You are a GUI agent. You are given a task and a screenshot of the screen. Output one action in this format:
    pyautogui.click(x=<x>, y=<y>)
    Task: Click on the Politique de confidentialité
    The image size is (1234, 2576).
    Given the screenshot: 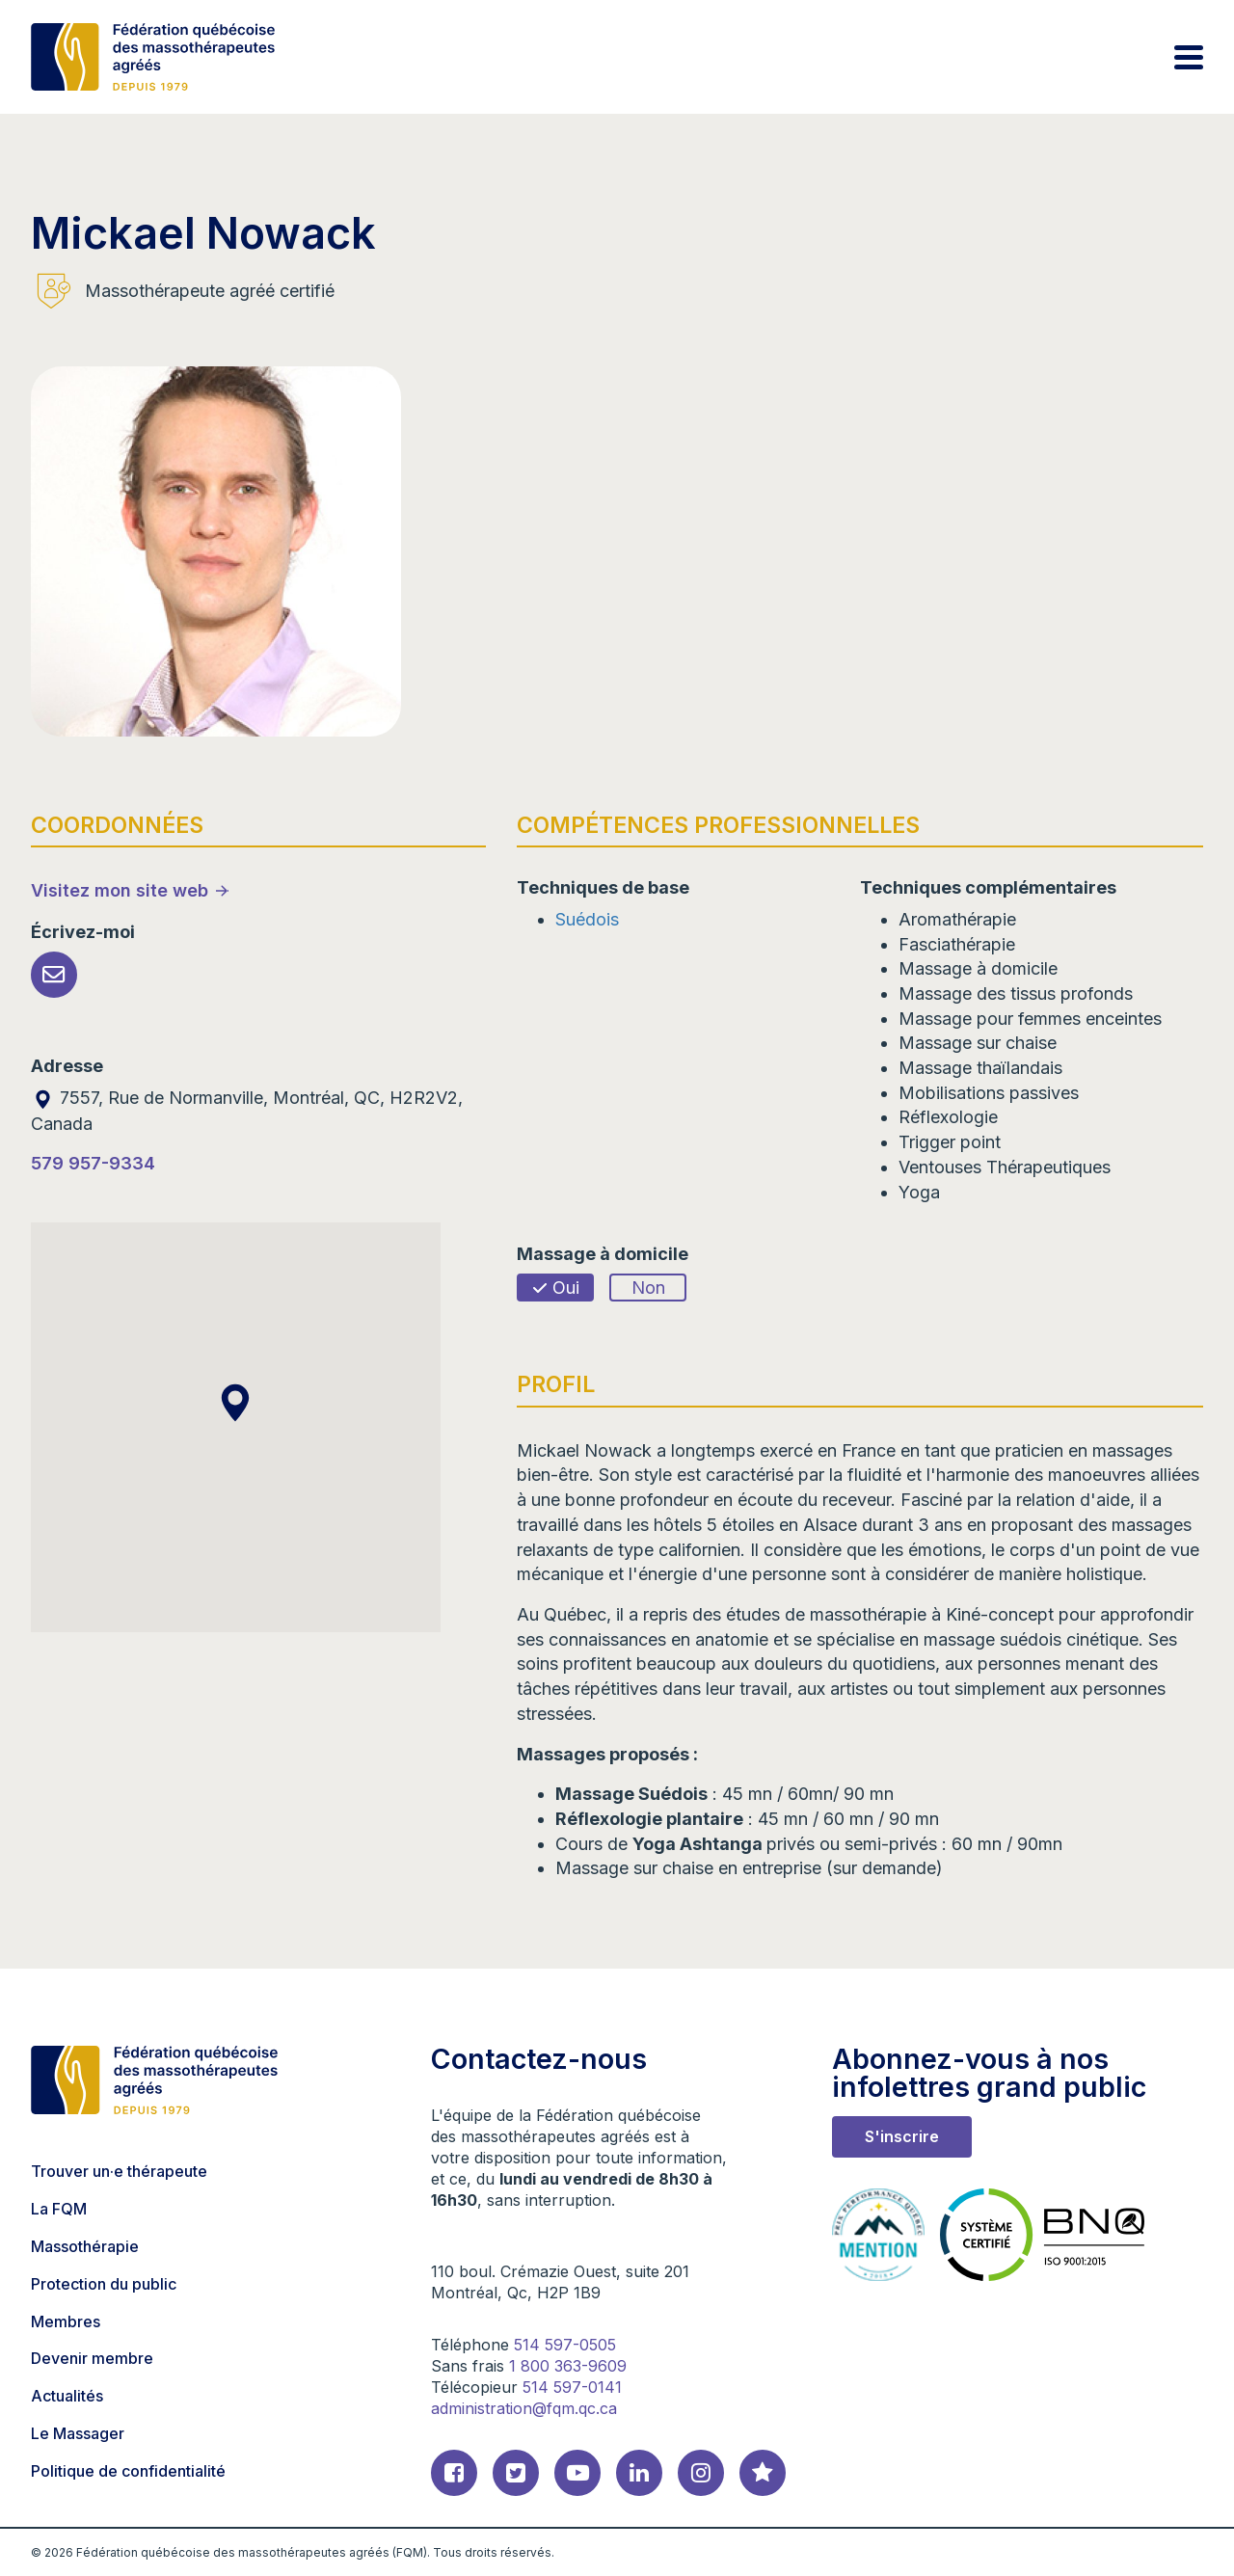 What is the action you would take?
    pyautogui.click(x=128, y=2471)
    